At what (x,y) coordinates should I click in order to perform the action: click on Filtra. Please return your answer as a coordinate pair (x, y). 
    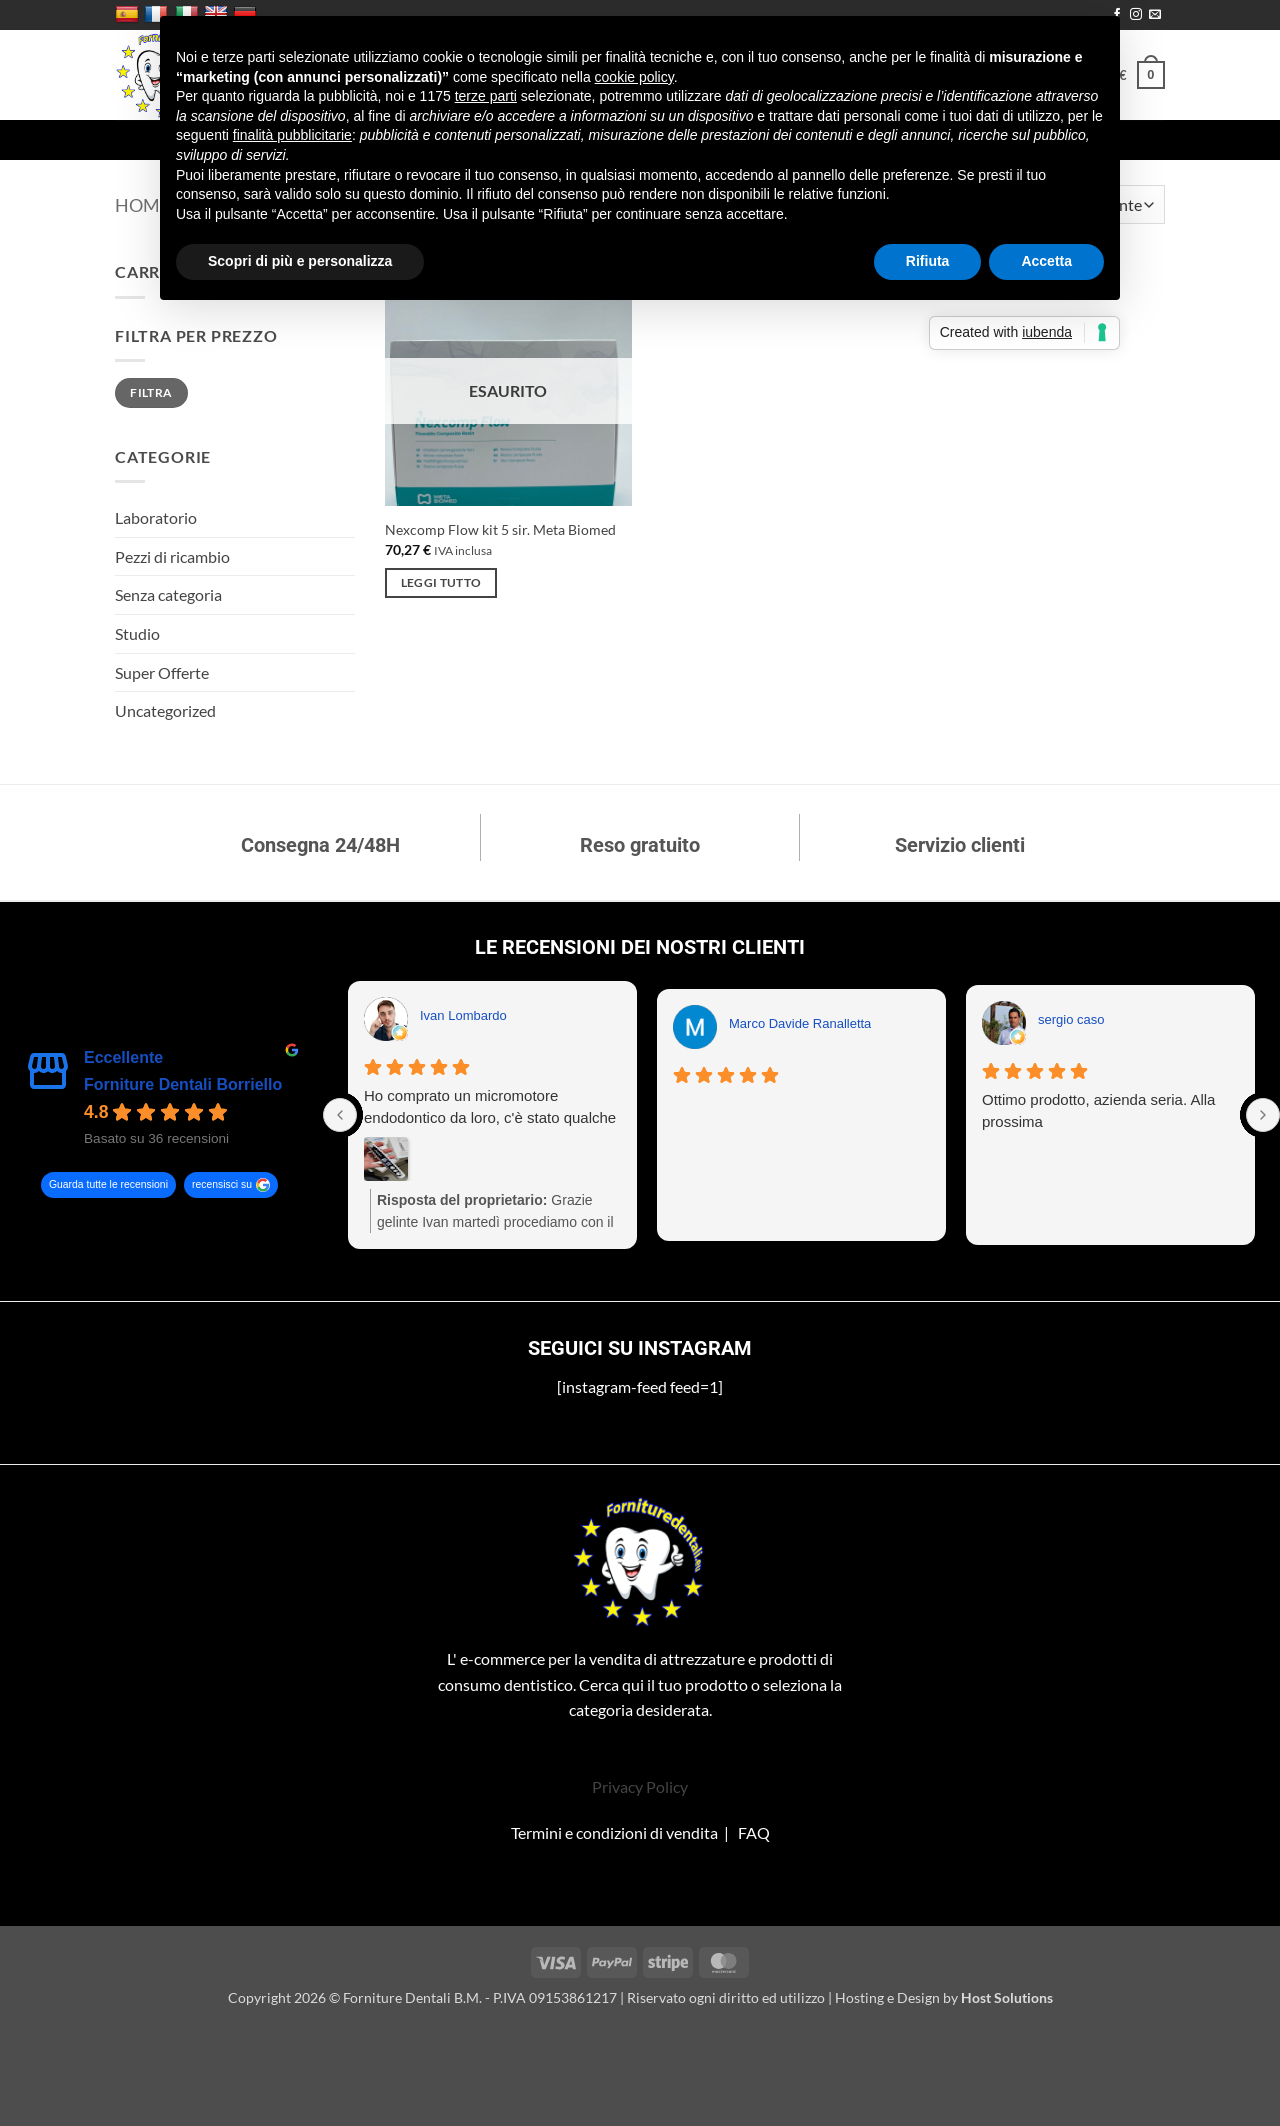
    Looking at the image, I should click on (151, 392).